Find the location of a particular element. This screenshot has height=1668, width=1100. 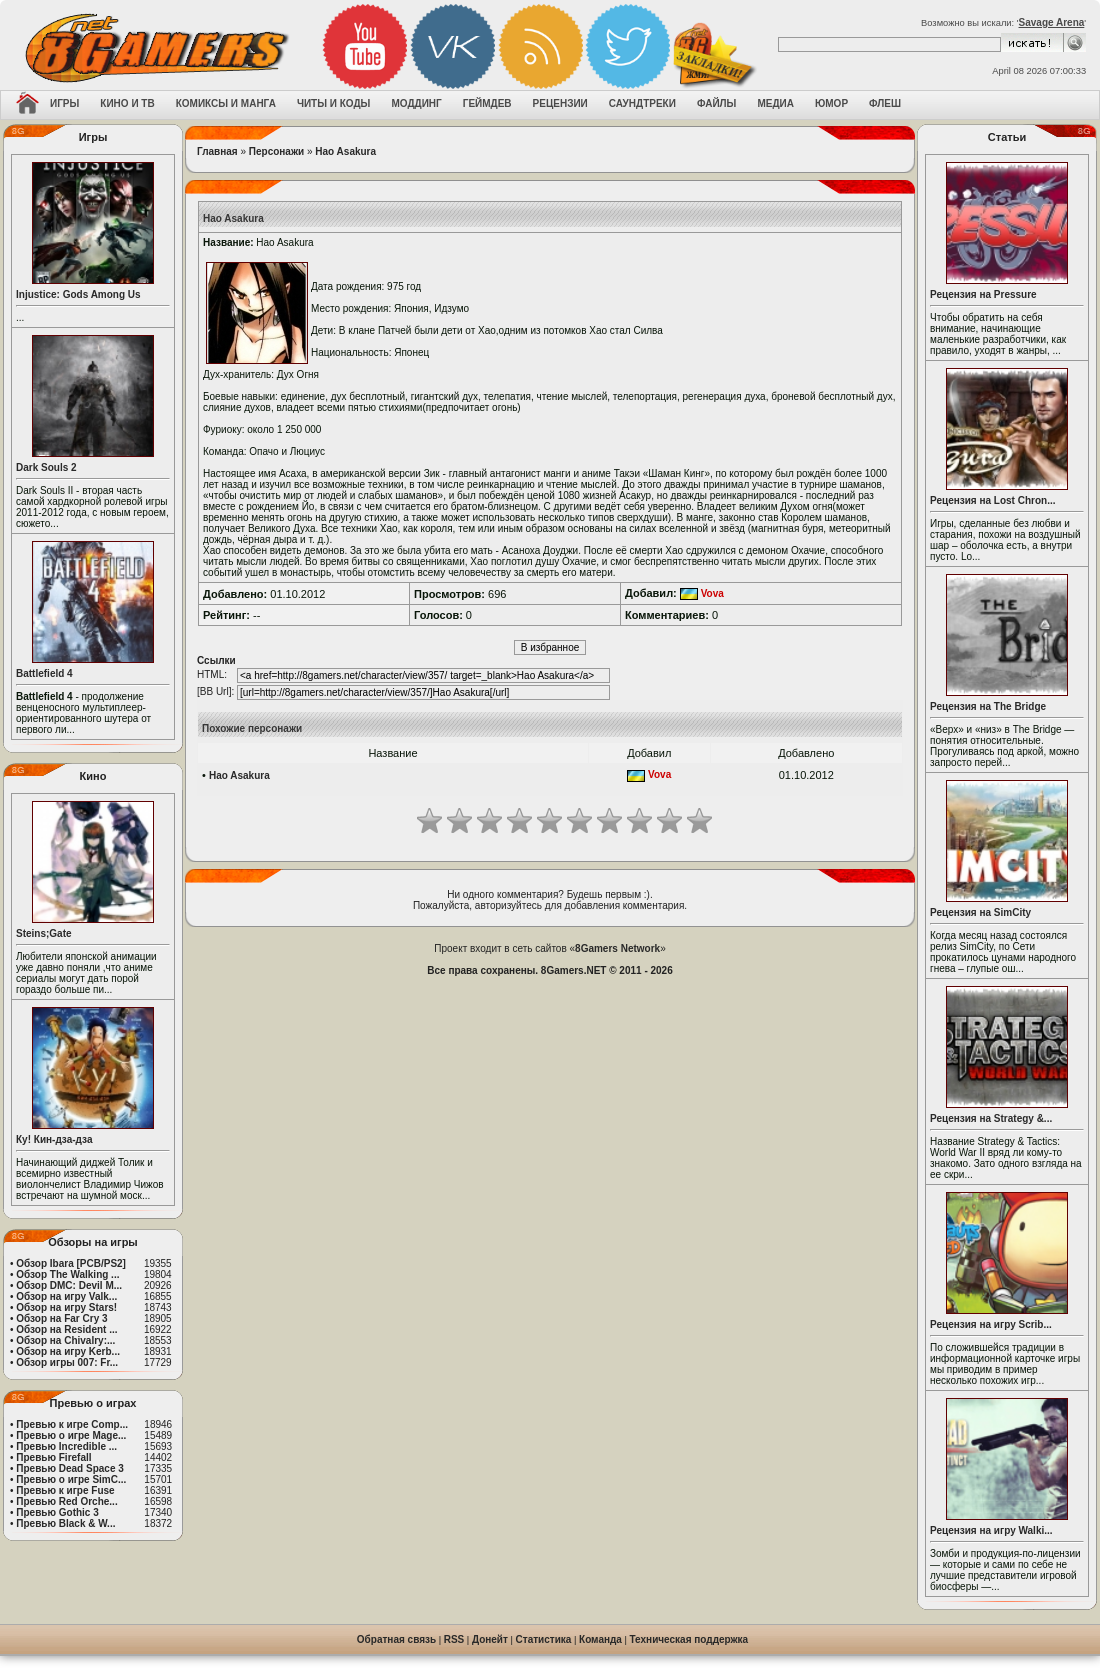

Обзор на Chivalry:... is located at coordinates (65, 1340).